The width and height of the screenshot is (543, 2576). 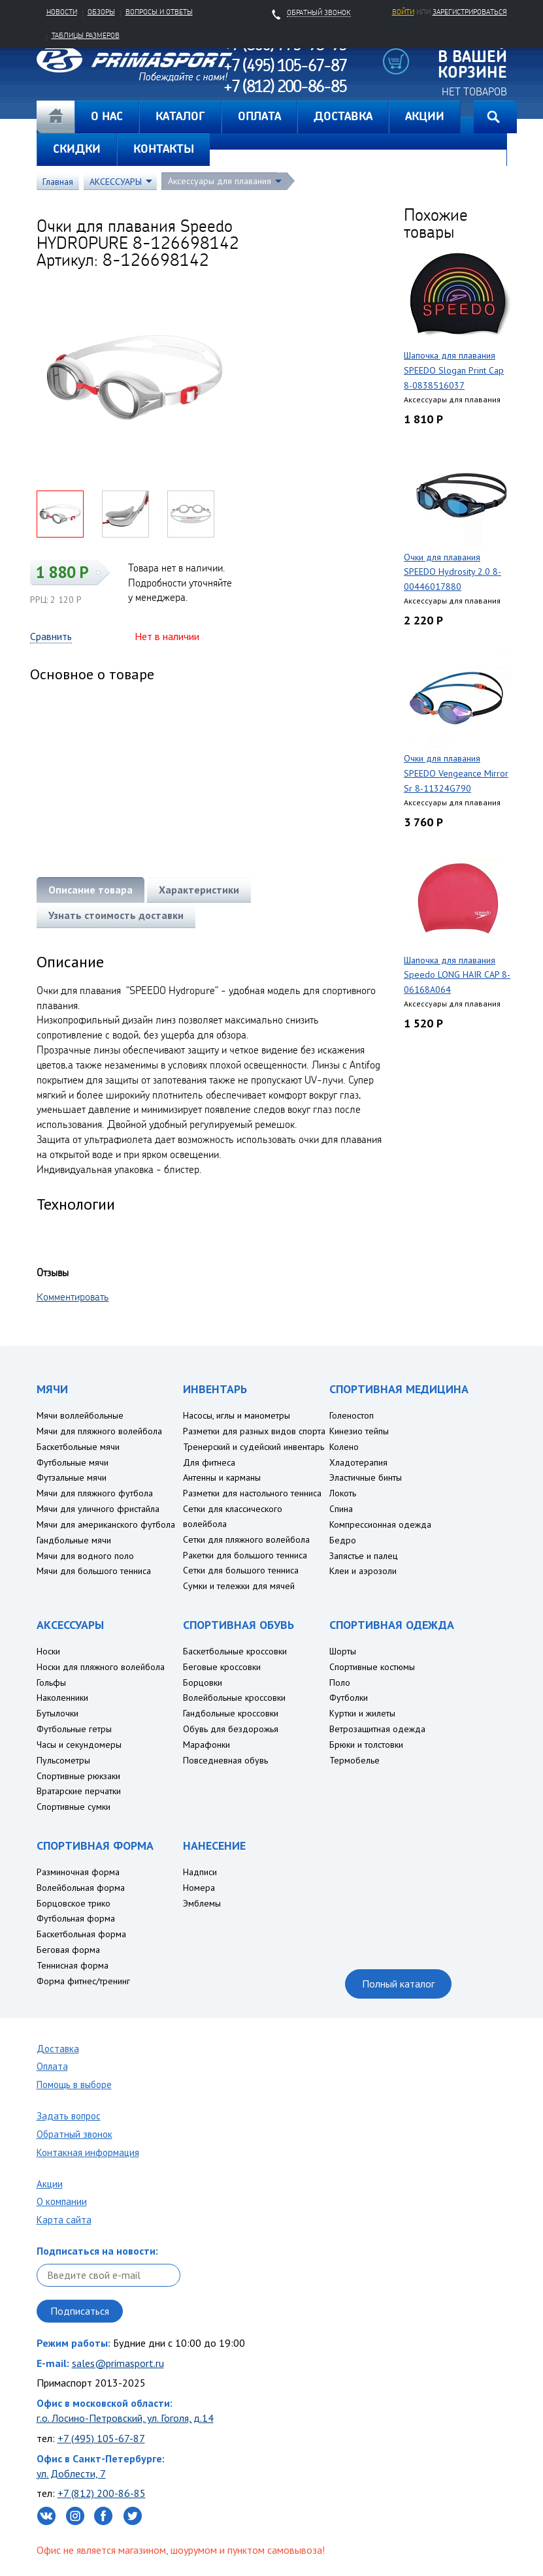 What do you see at coordinates (342, 1493) in the screenshot?
I see `Локоть` at bounding box center [342, 1493].